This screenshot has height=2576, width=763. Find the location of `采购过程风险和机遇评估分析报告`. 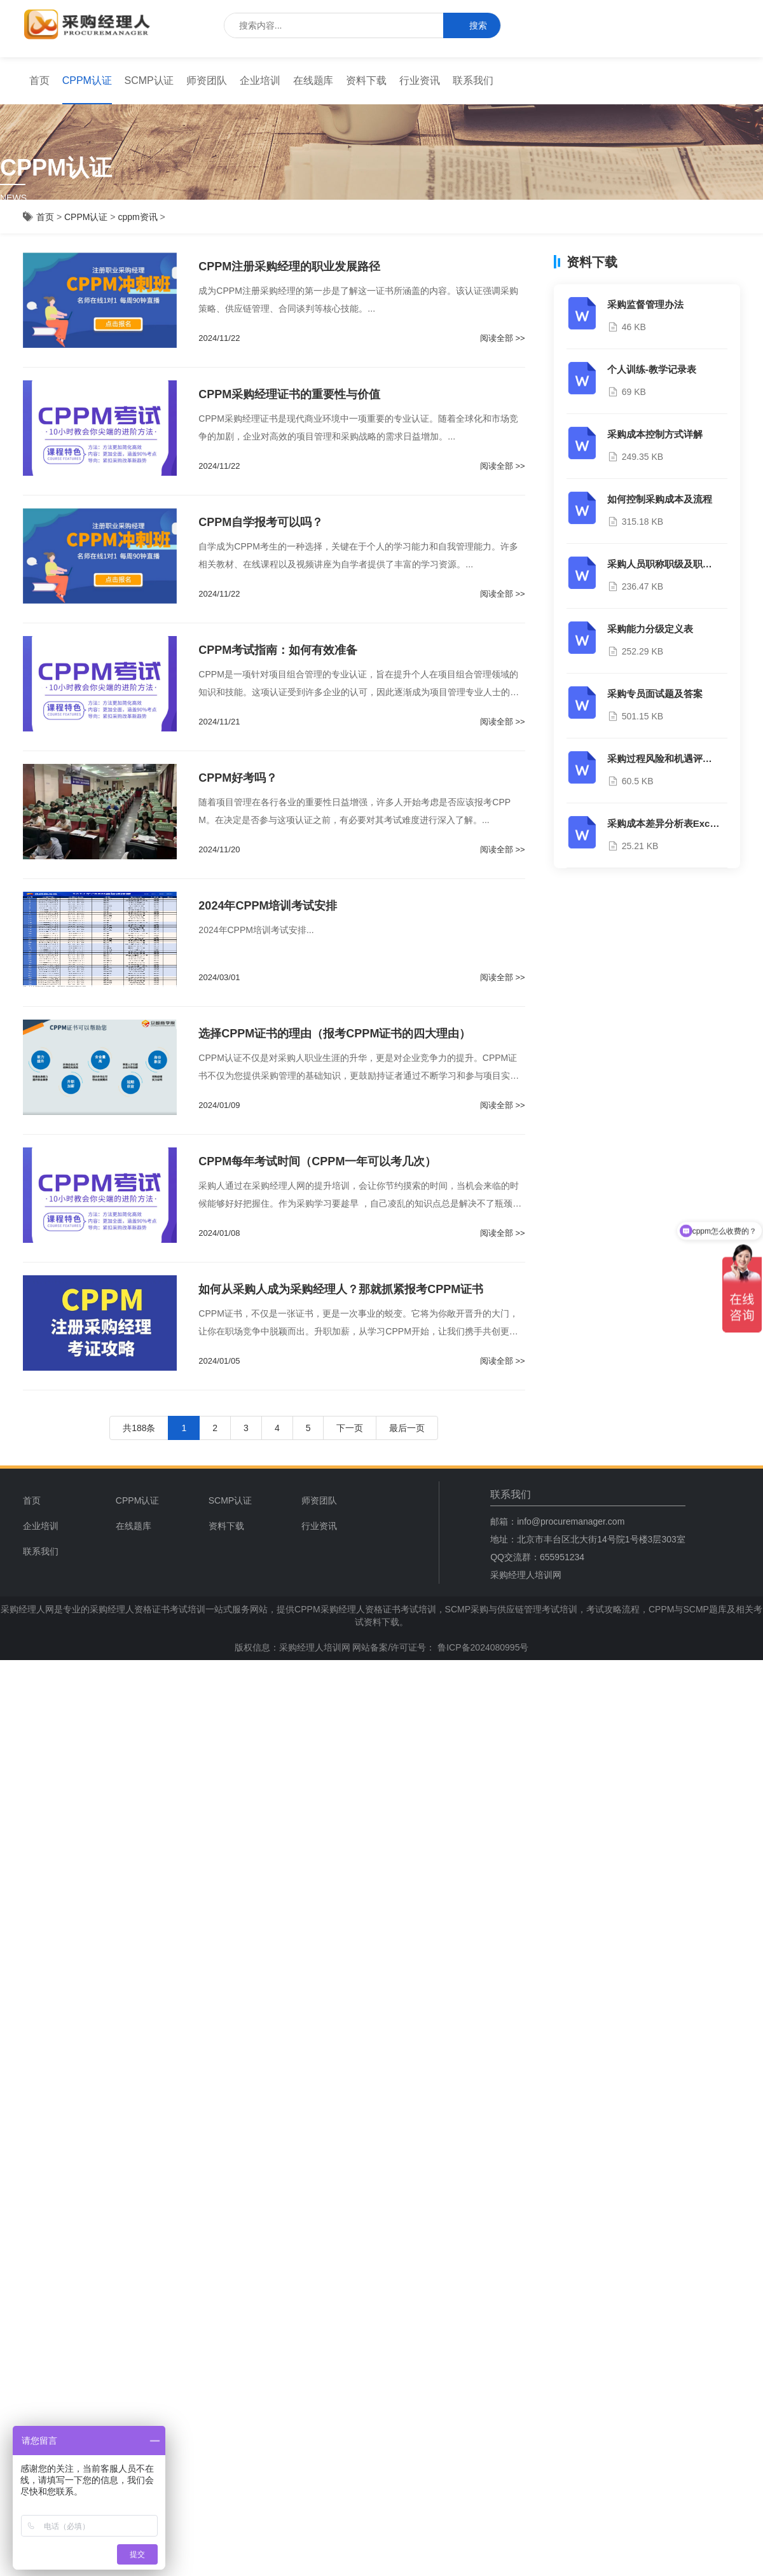

采购过程风险和机遇评估分析报告 is located at coordinates (678, 758).